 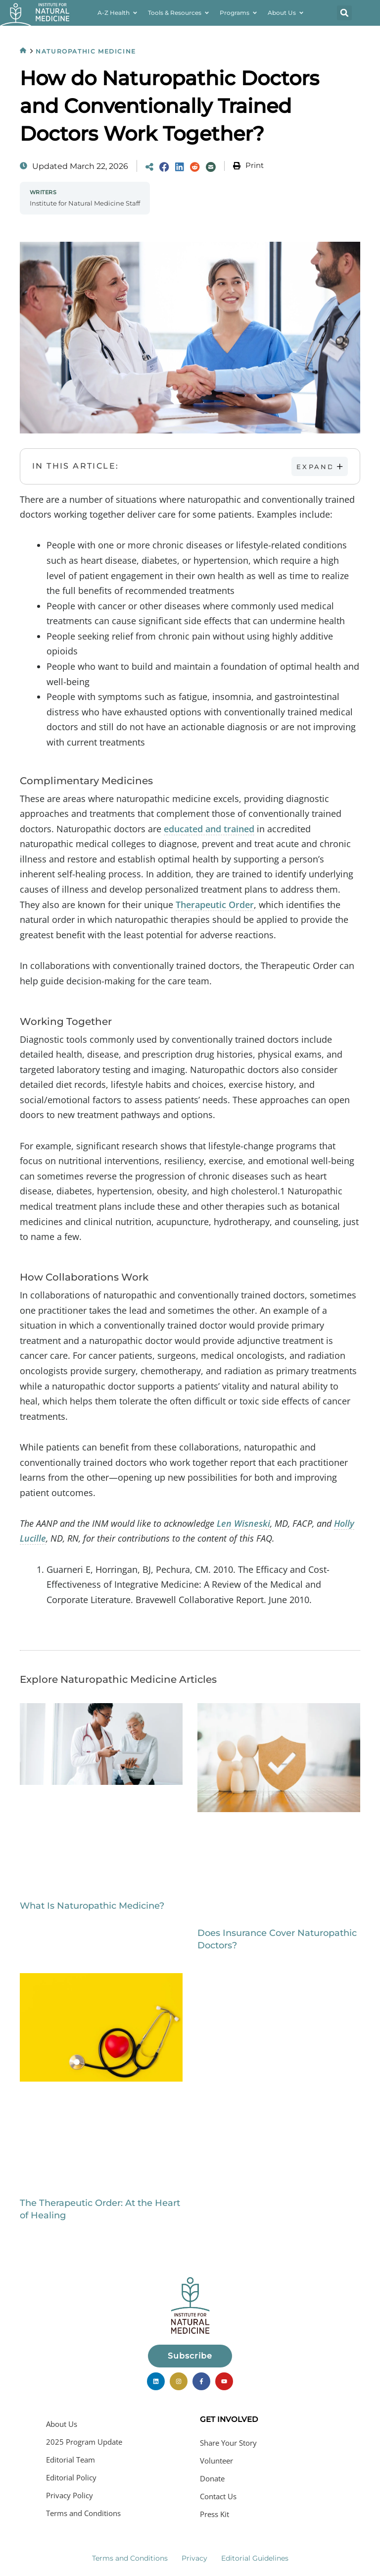 What do you see at coordinates (164, 167) in the screenshot?
I see `[Share on Facebook]` at bounding box center [164, 167].